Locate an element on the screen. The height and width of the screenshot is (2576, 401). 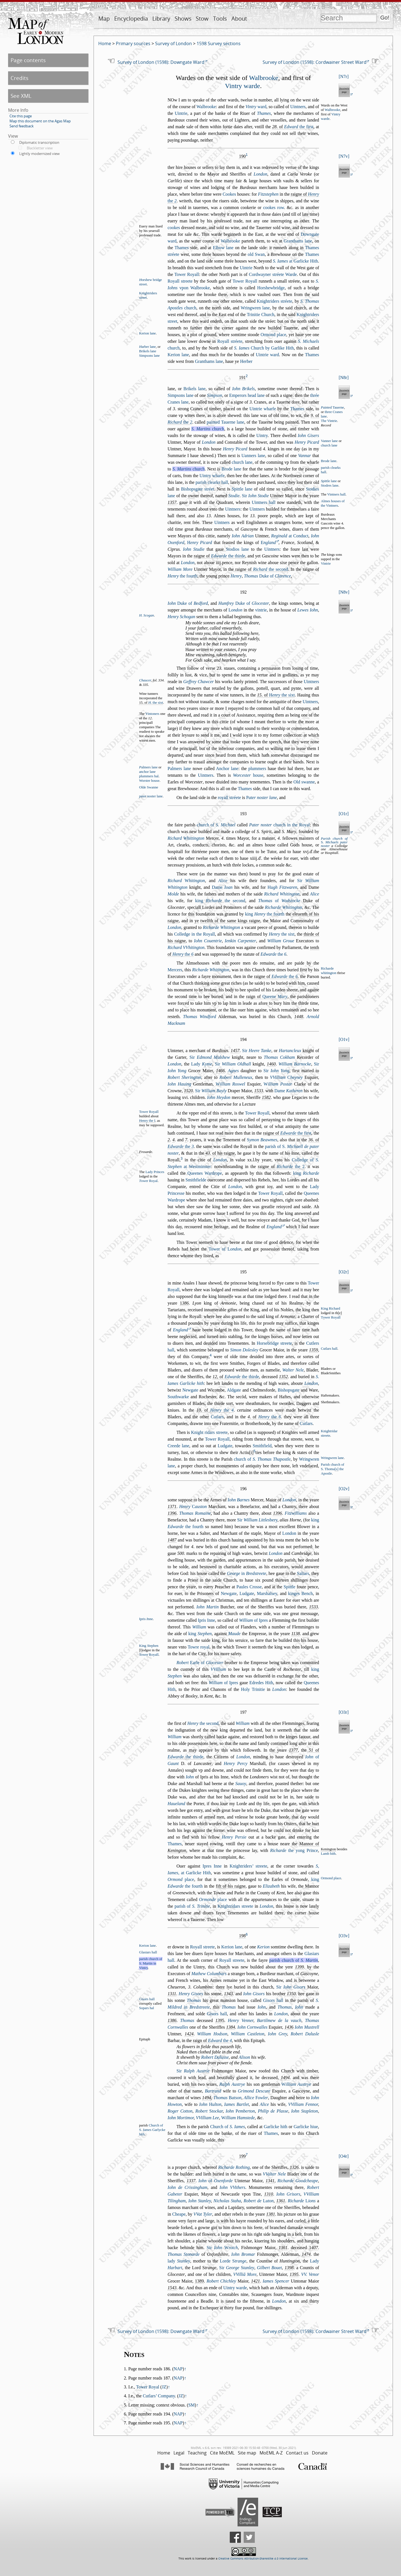
Primary sources is located at coordinates (133, 43).